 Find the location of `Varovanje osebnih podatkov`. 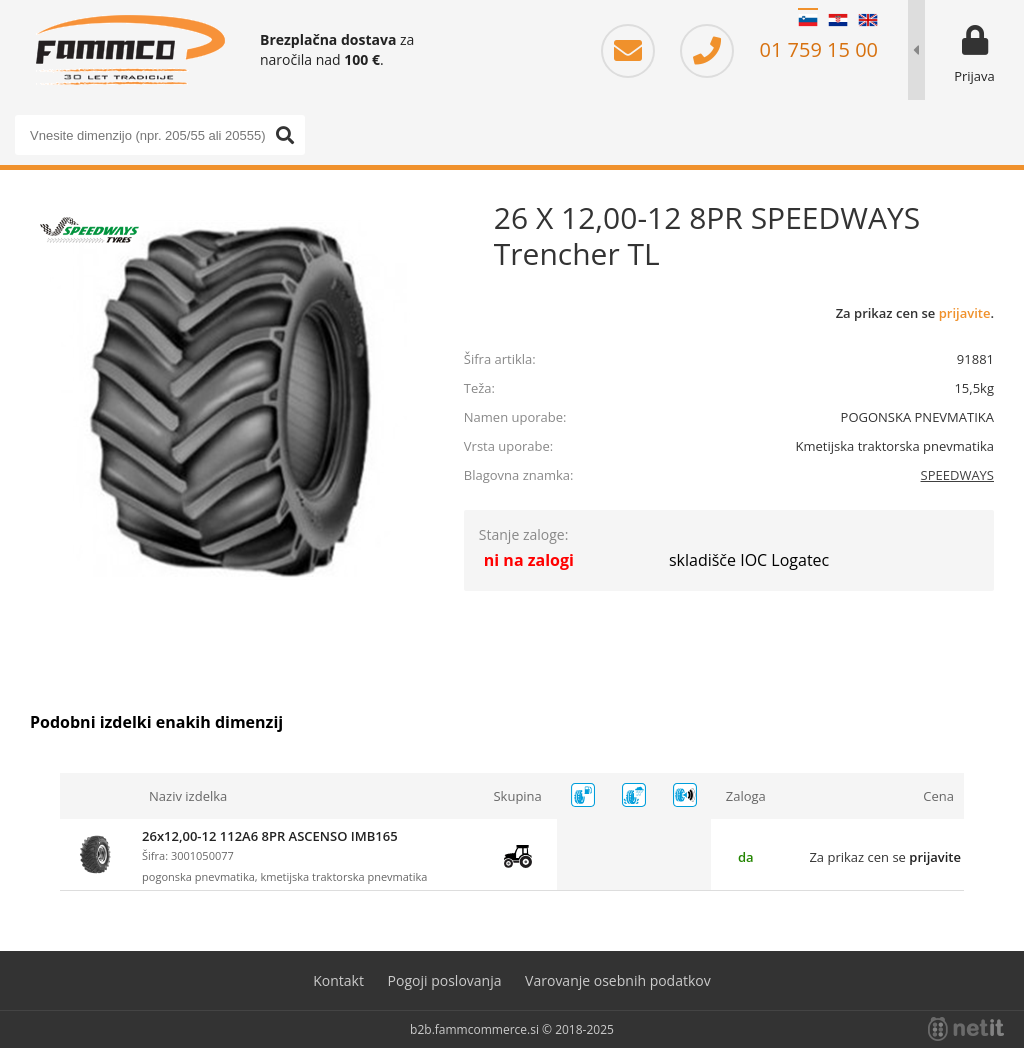

Varovanje osebnih podatkov is located at coordinates (618, 980).